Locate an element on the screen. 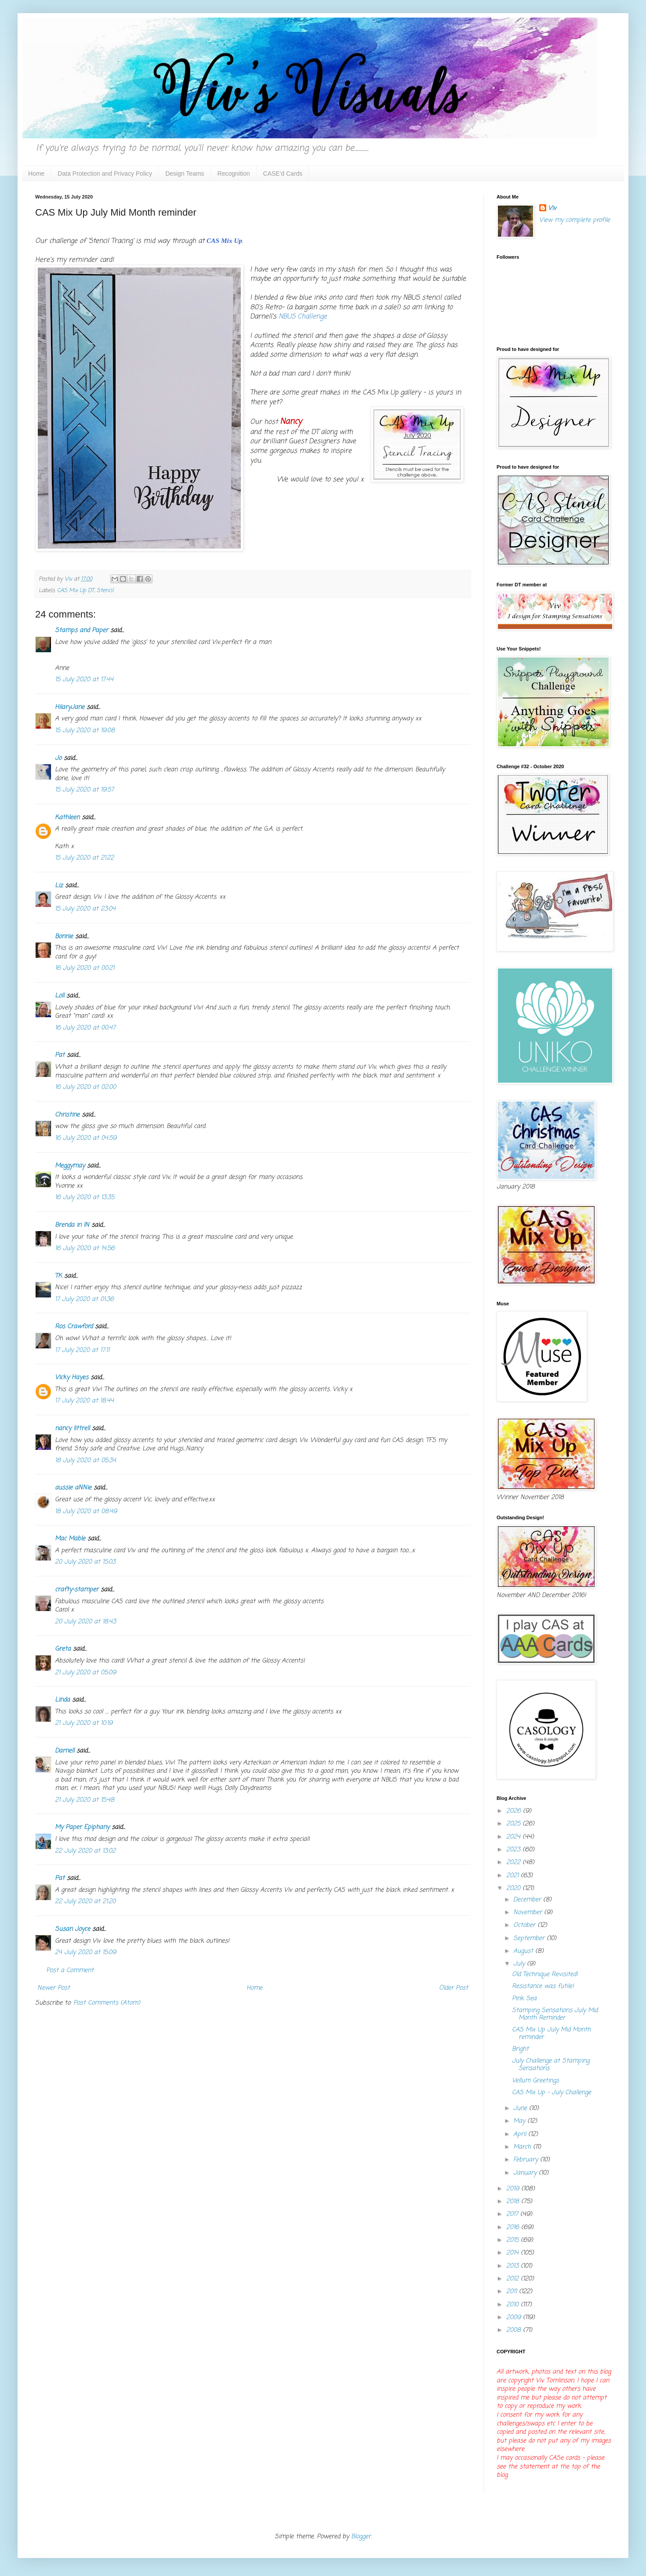 This screenshot has width=646, height=2576. February is located at coordinates (526, 2159).